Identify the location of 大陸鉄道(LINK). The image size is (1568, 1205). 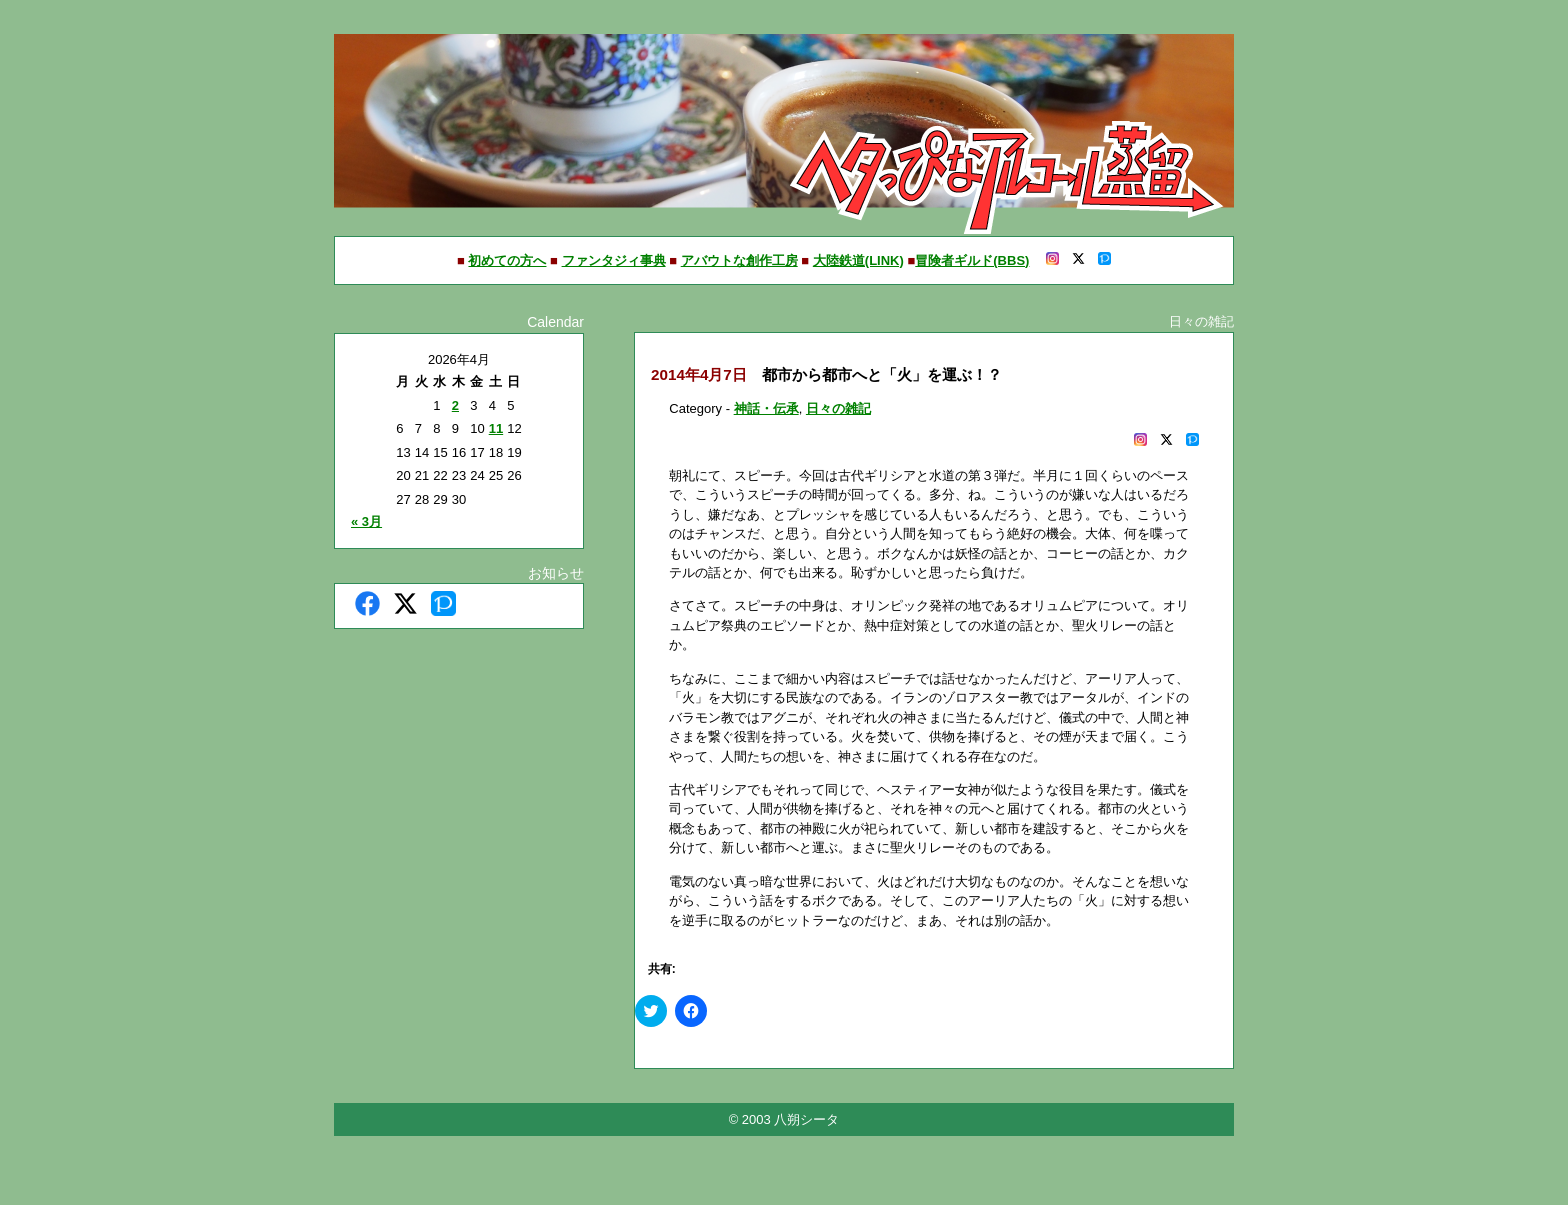
(858, 260).